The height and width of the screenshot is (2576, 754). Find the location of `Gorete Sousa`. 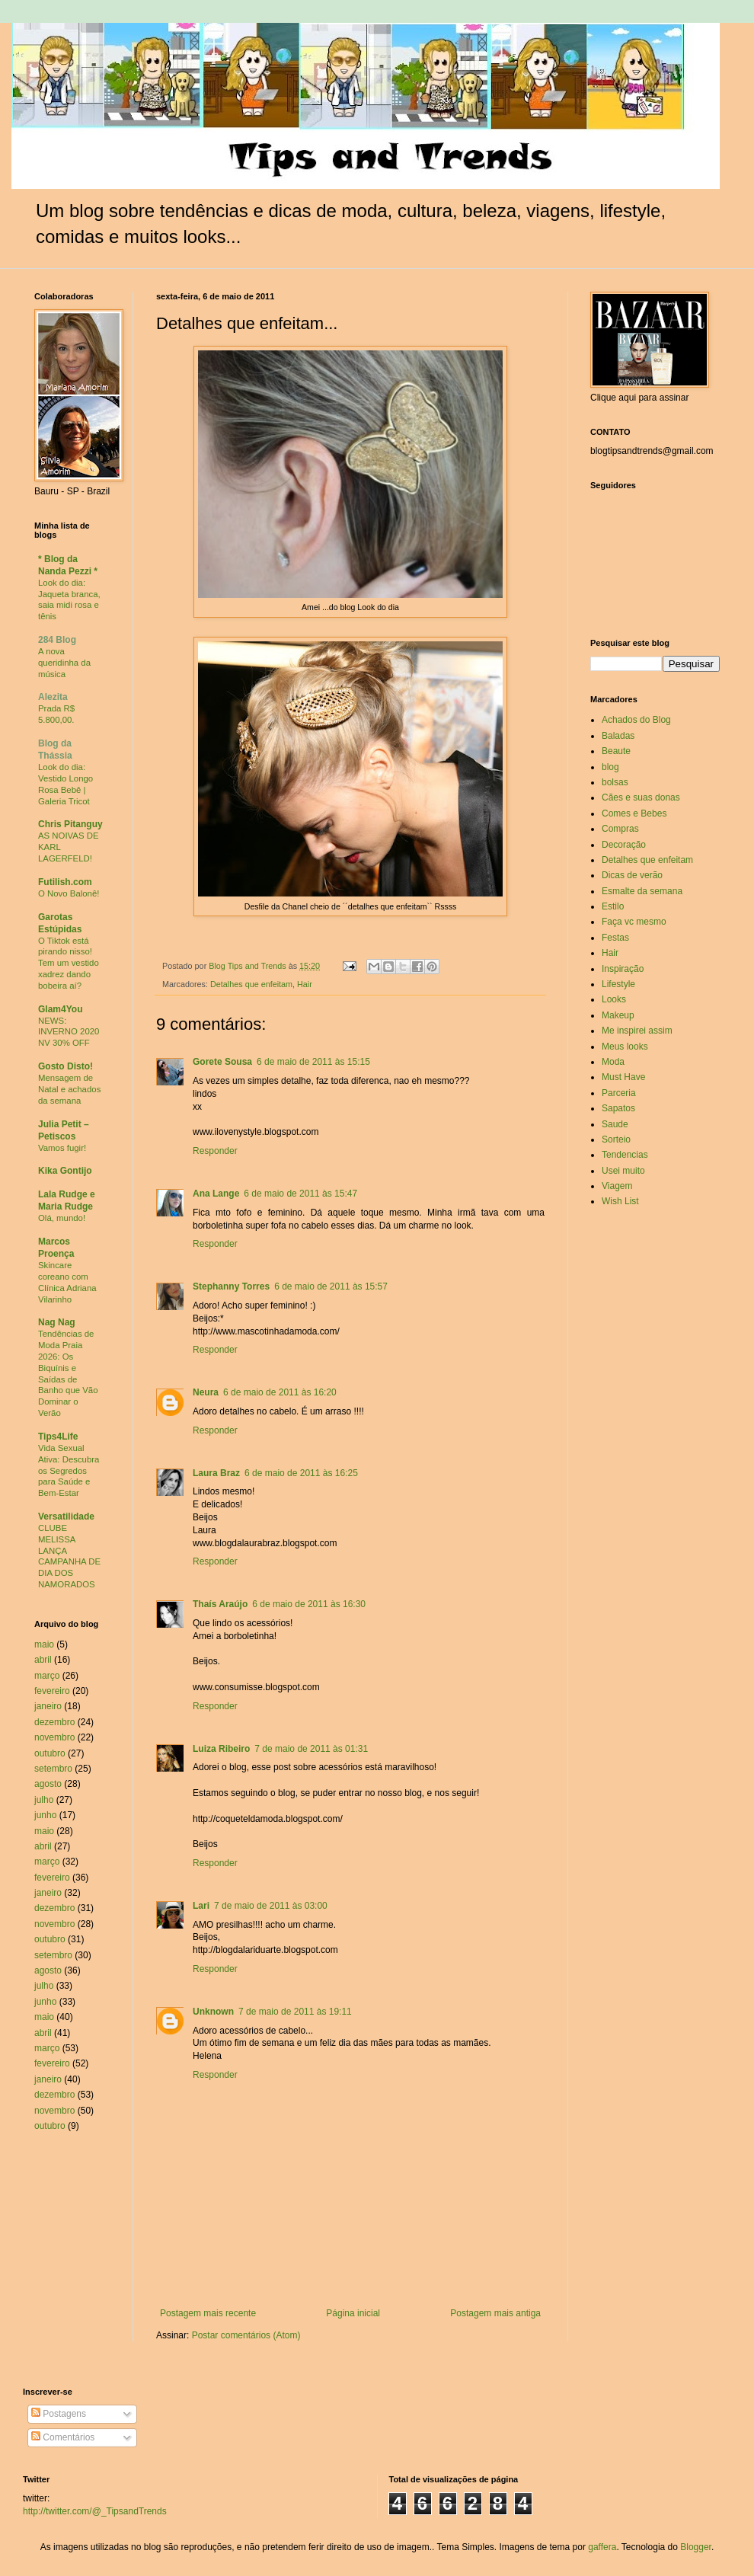

Gorete Sousa is located at coordinates (222, 1061).